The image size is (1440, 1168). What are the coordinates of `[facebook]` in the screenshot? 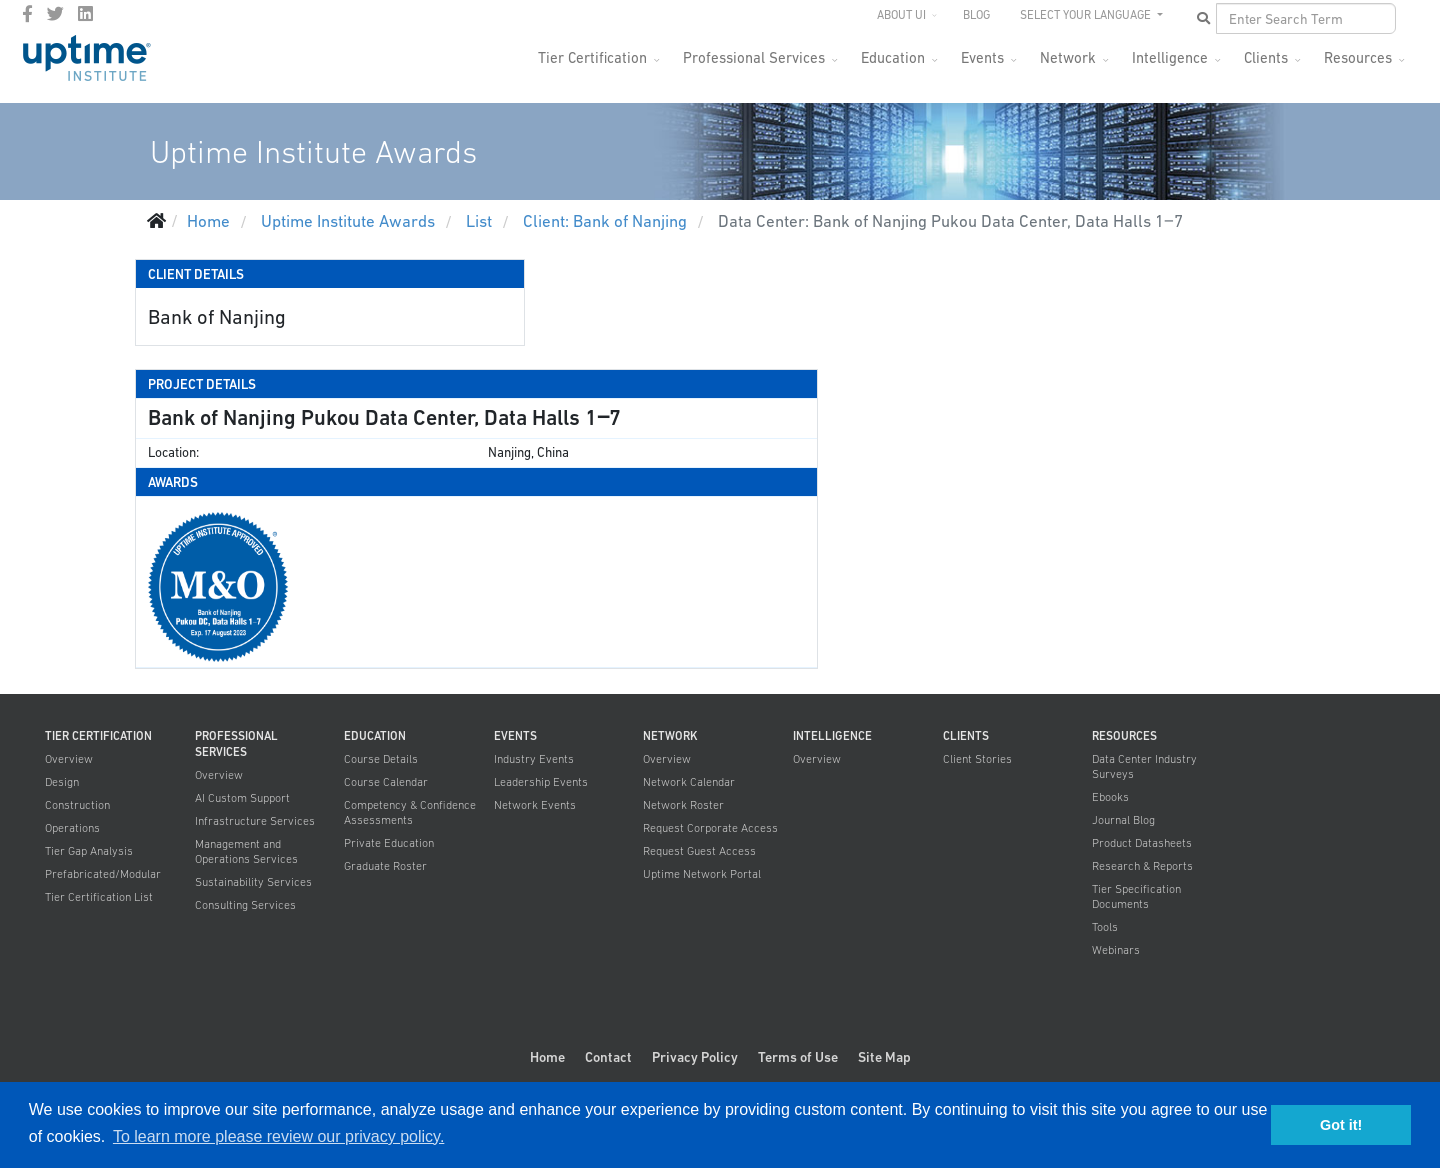 It's located at (27, 14).